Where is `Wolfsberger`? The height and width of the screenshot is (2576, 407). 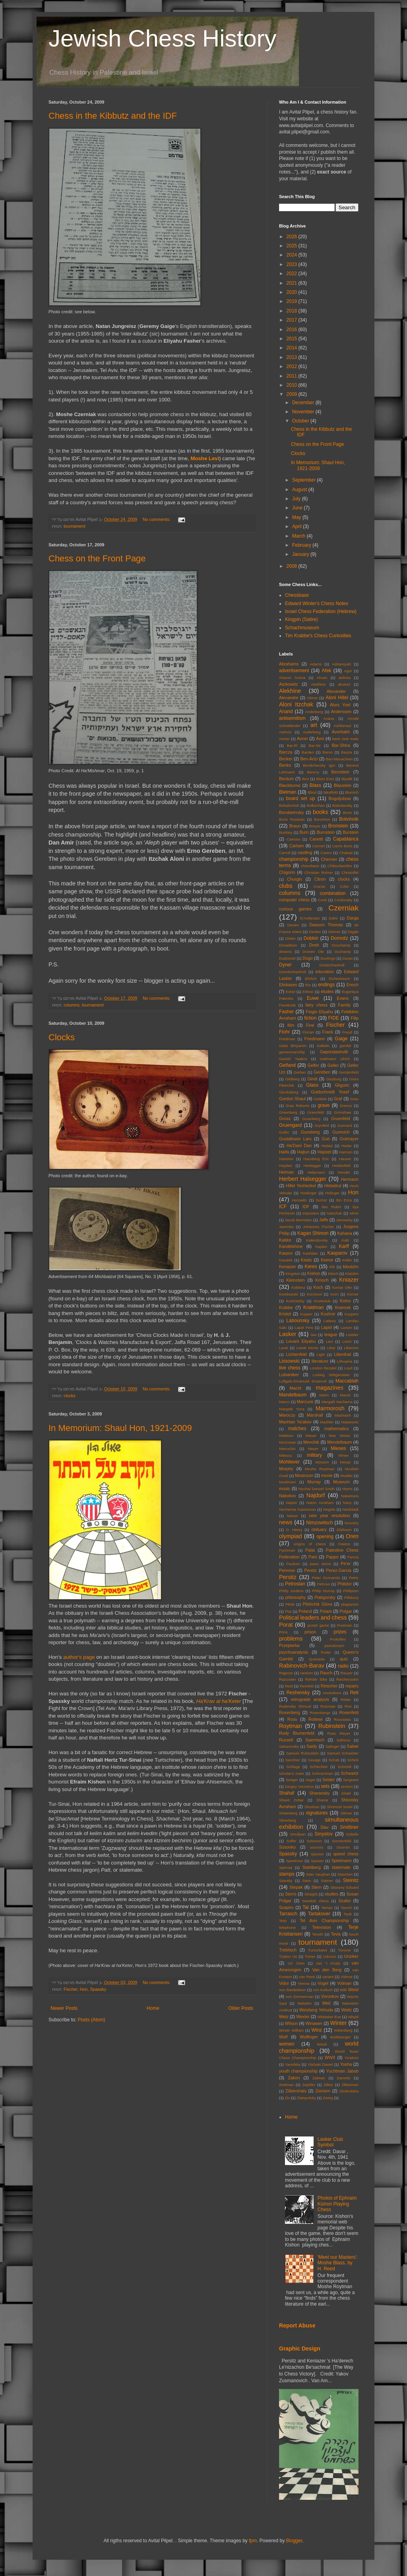 Wolfsberger is located at coordinates (340, 2037).